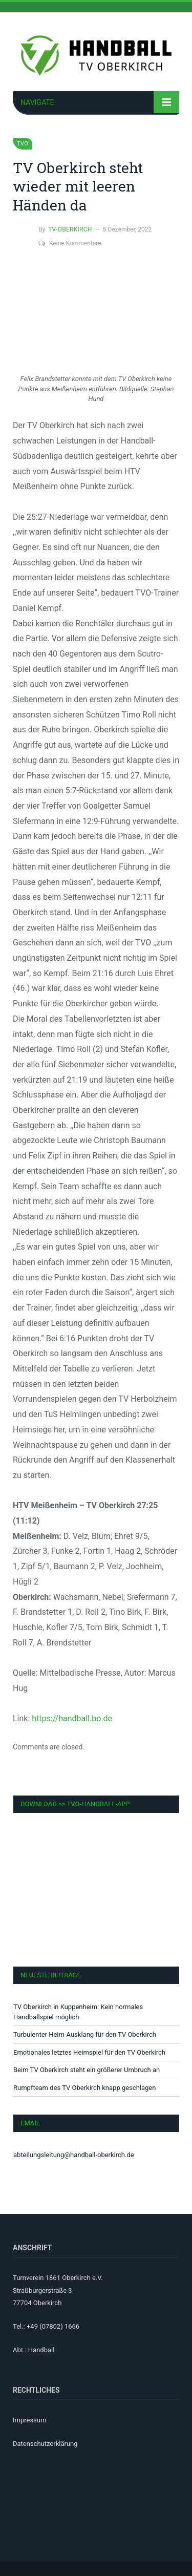 This screenshot has width=192, height=2576. What do you see at coordinates (69, 243) in the screenshot?
I see `Keine Kommentare` at bounding box center [69, 243].